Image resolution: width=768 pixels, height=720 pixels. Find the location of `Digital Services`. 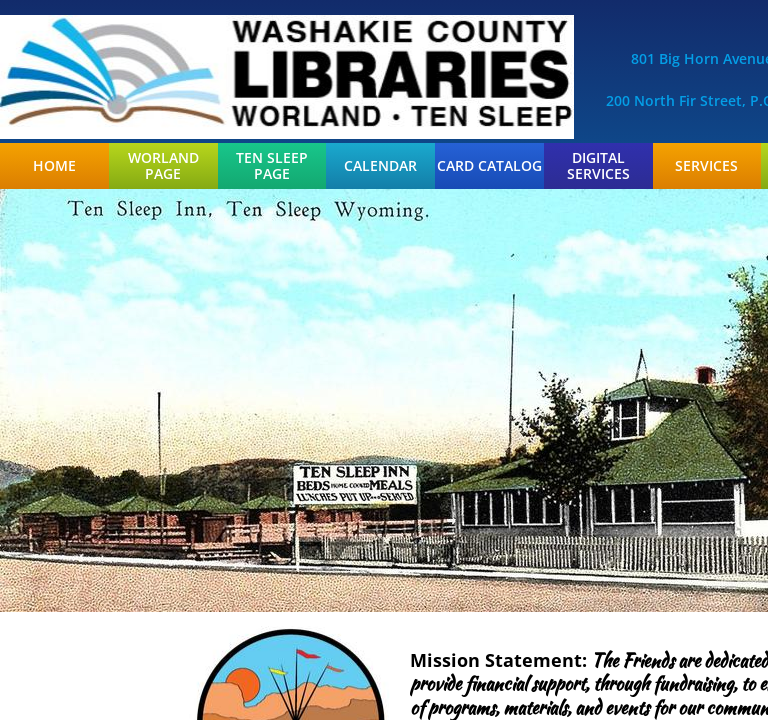

Digital Services is located at coordinates (598, 166).